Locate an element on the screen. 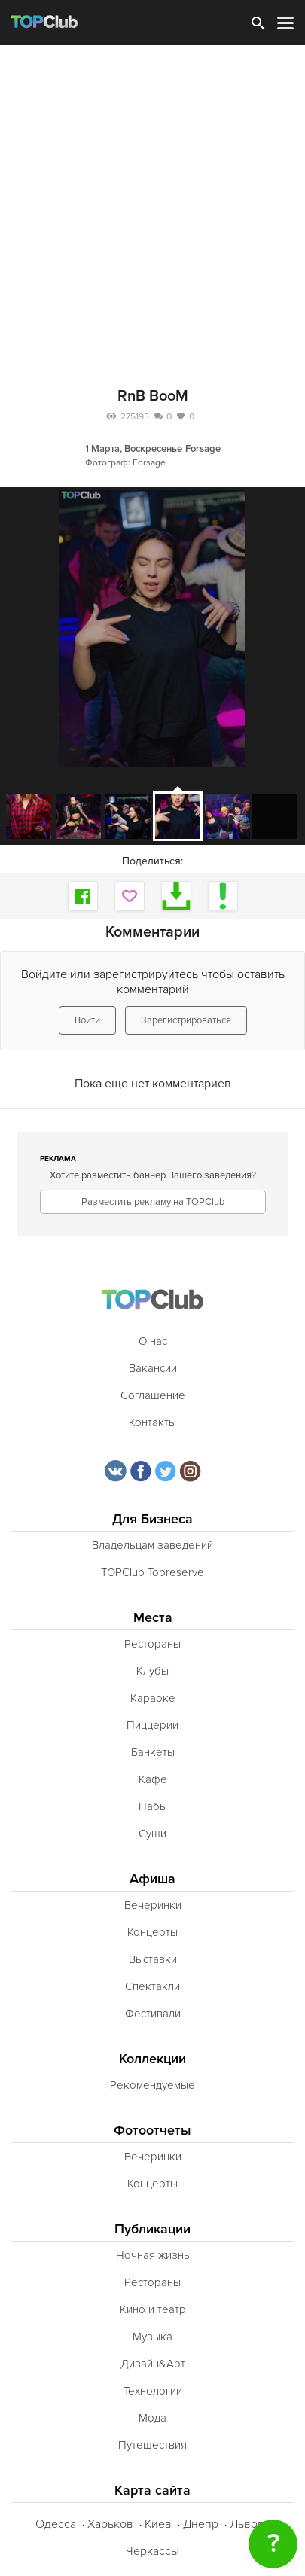 Image resolution: width=305 pixels, height=2576 pixels. Фестивали is located at coordinates (153, 2013).